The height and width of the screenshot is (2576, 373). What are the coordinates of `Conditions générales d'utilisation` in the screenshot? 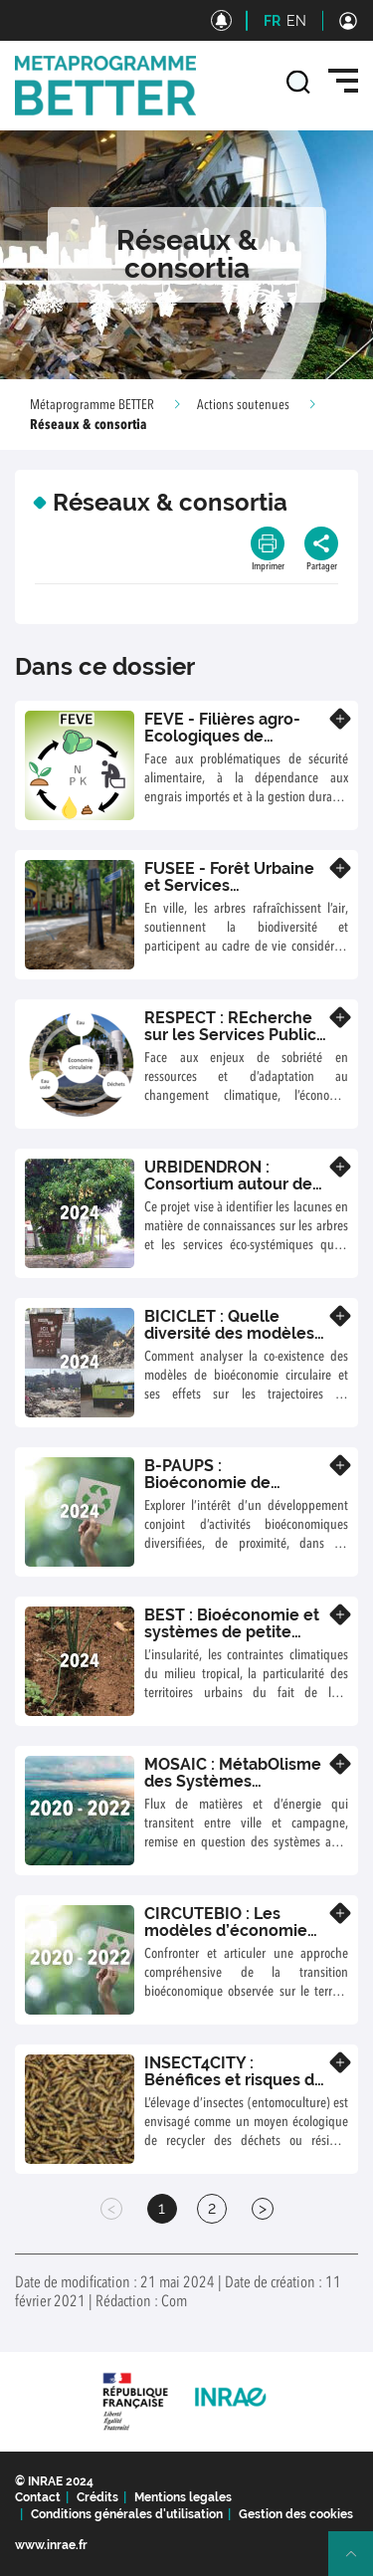 It's located at (127, 2514).